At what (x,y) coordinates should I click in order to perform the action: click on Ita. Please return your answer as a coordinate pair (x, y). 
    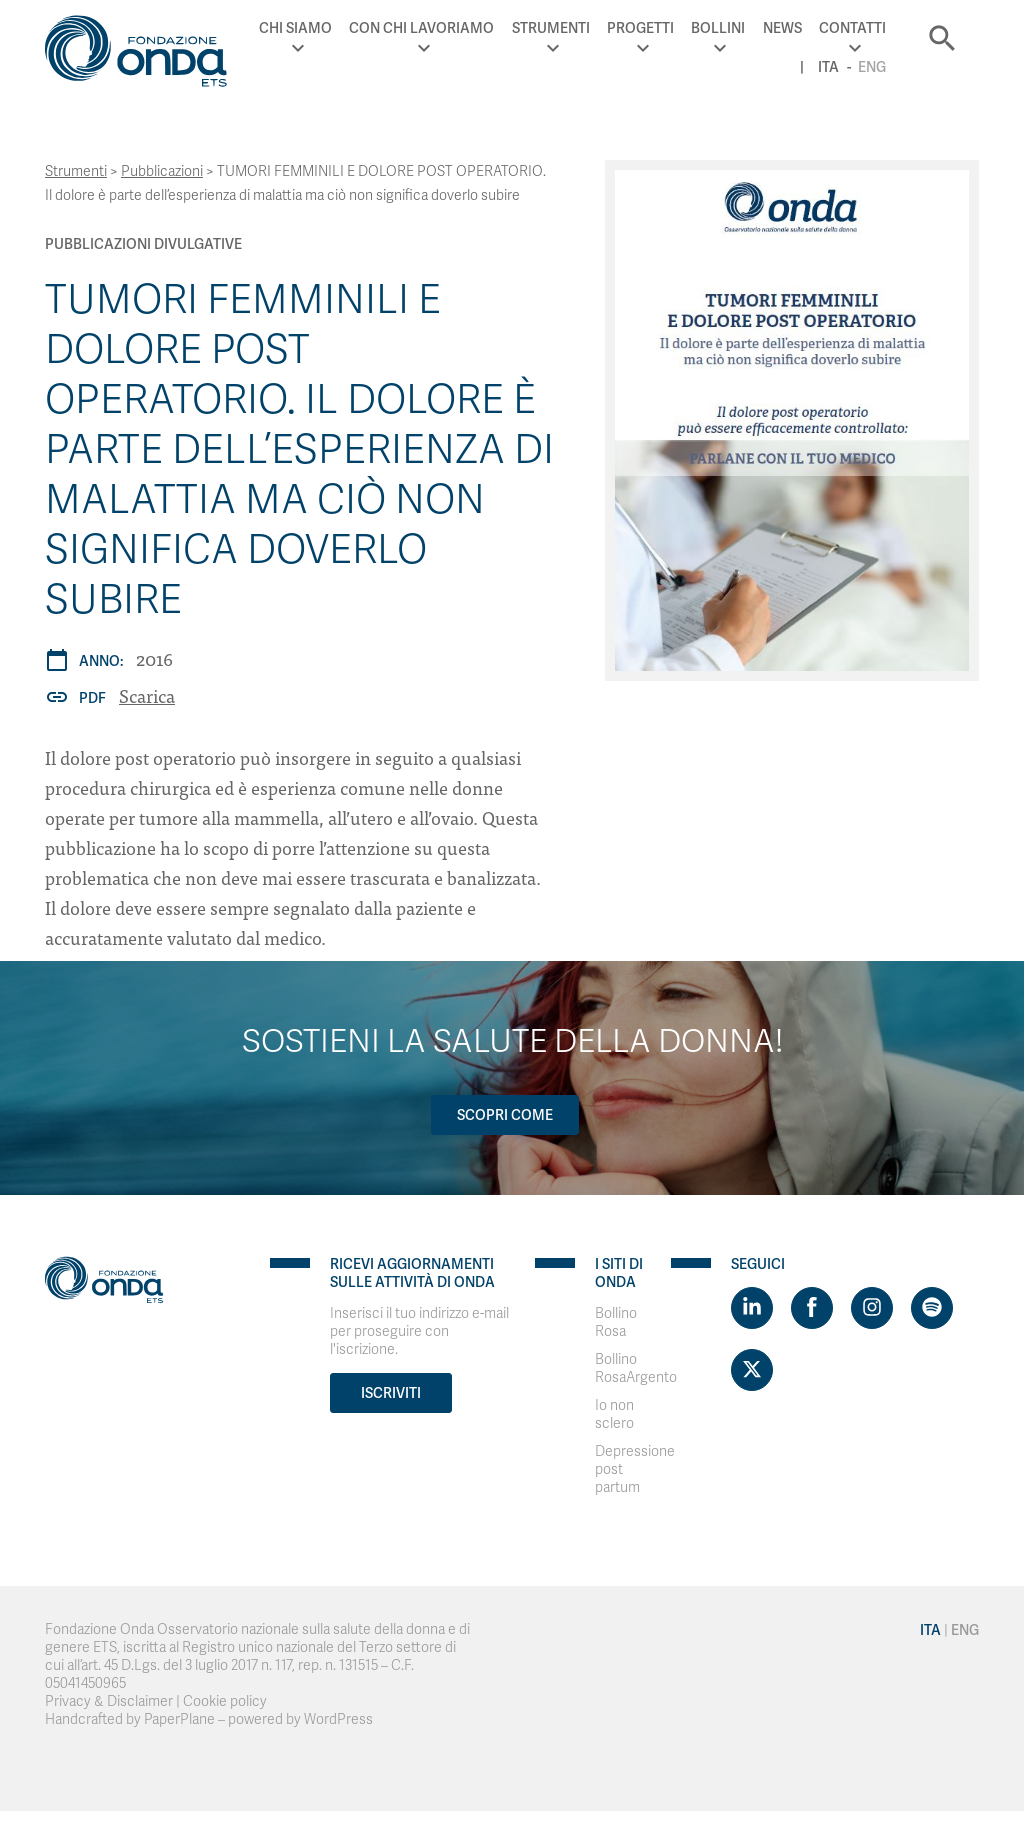
    Looking at the image, I should click on (828, 67).